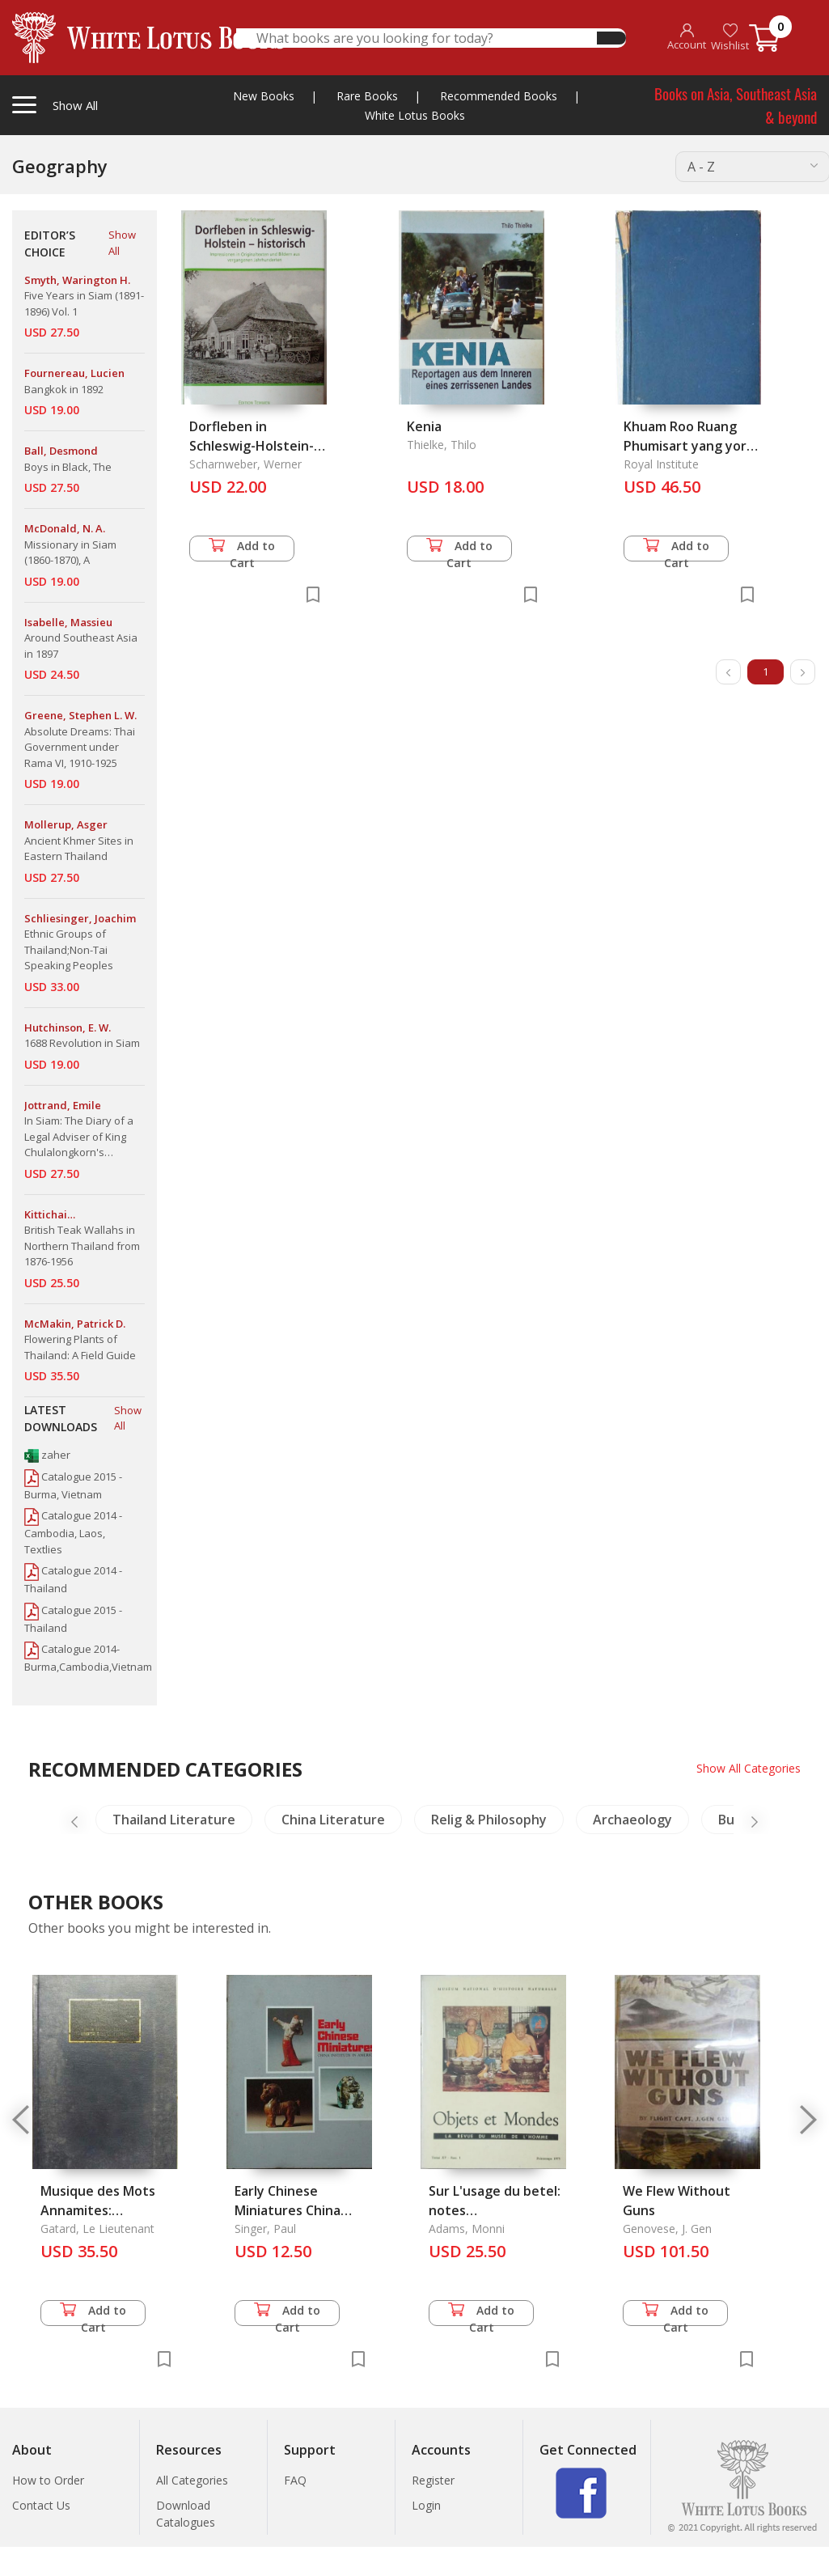 The height and width of the screenshot is (2576, 829). What do you see at coordinates (242, 549) in the screenshot?
I see `Add to Cart` at bounding box center [242, 549].